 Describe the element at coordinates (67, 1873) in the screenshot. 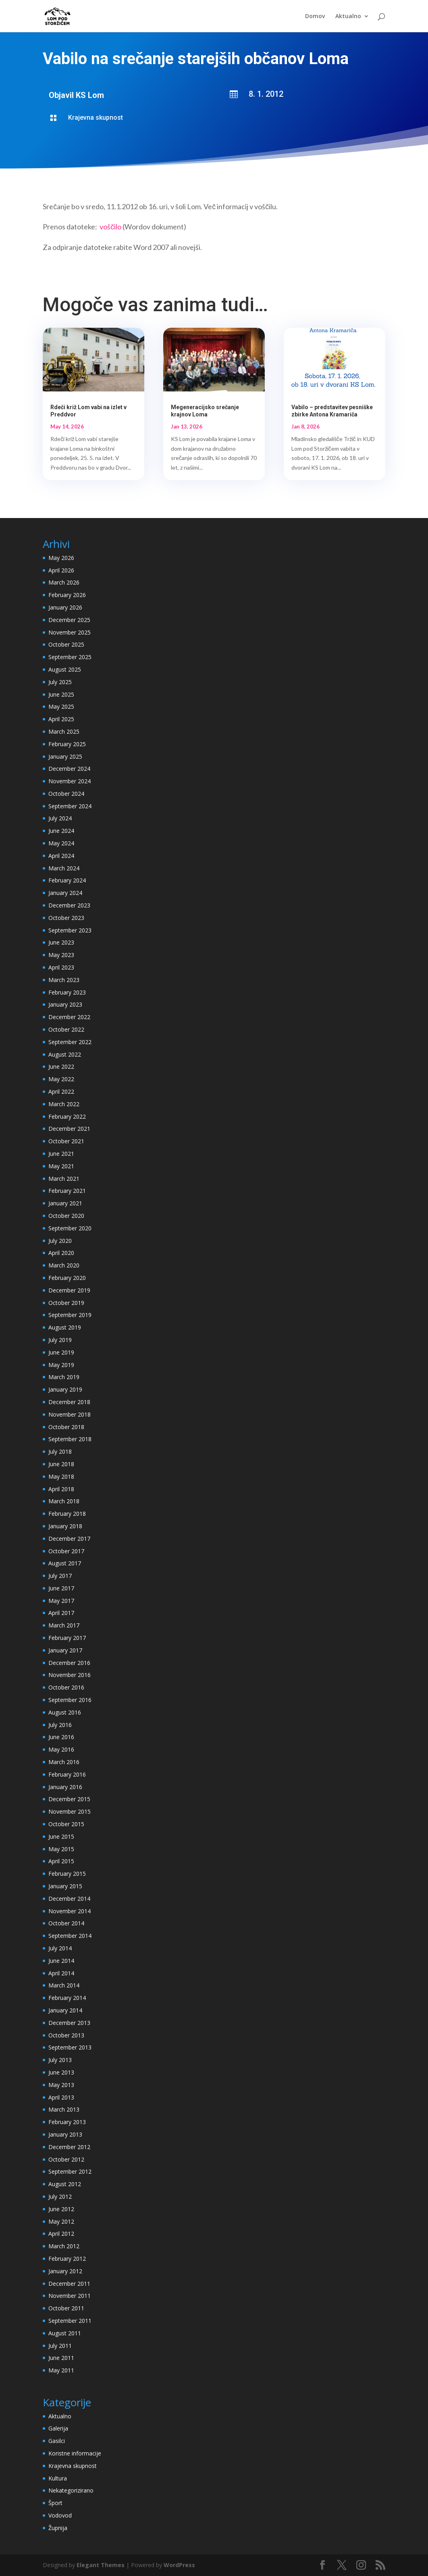

I see `February 2015` at that location.